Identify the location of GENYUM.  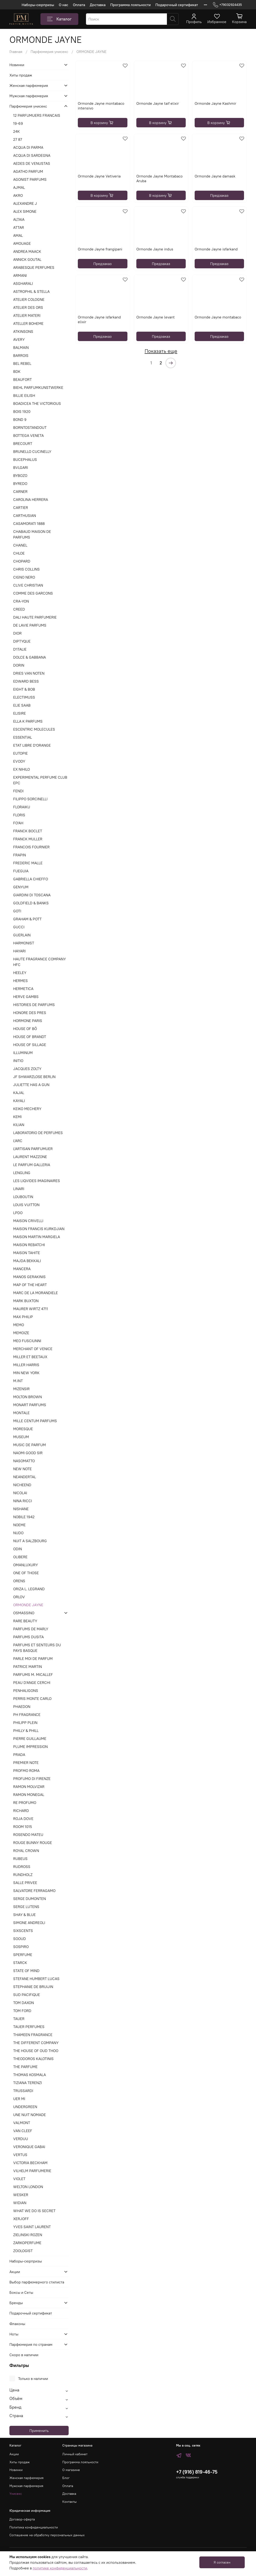
(20, 887).